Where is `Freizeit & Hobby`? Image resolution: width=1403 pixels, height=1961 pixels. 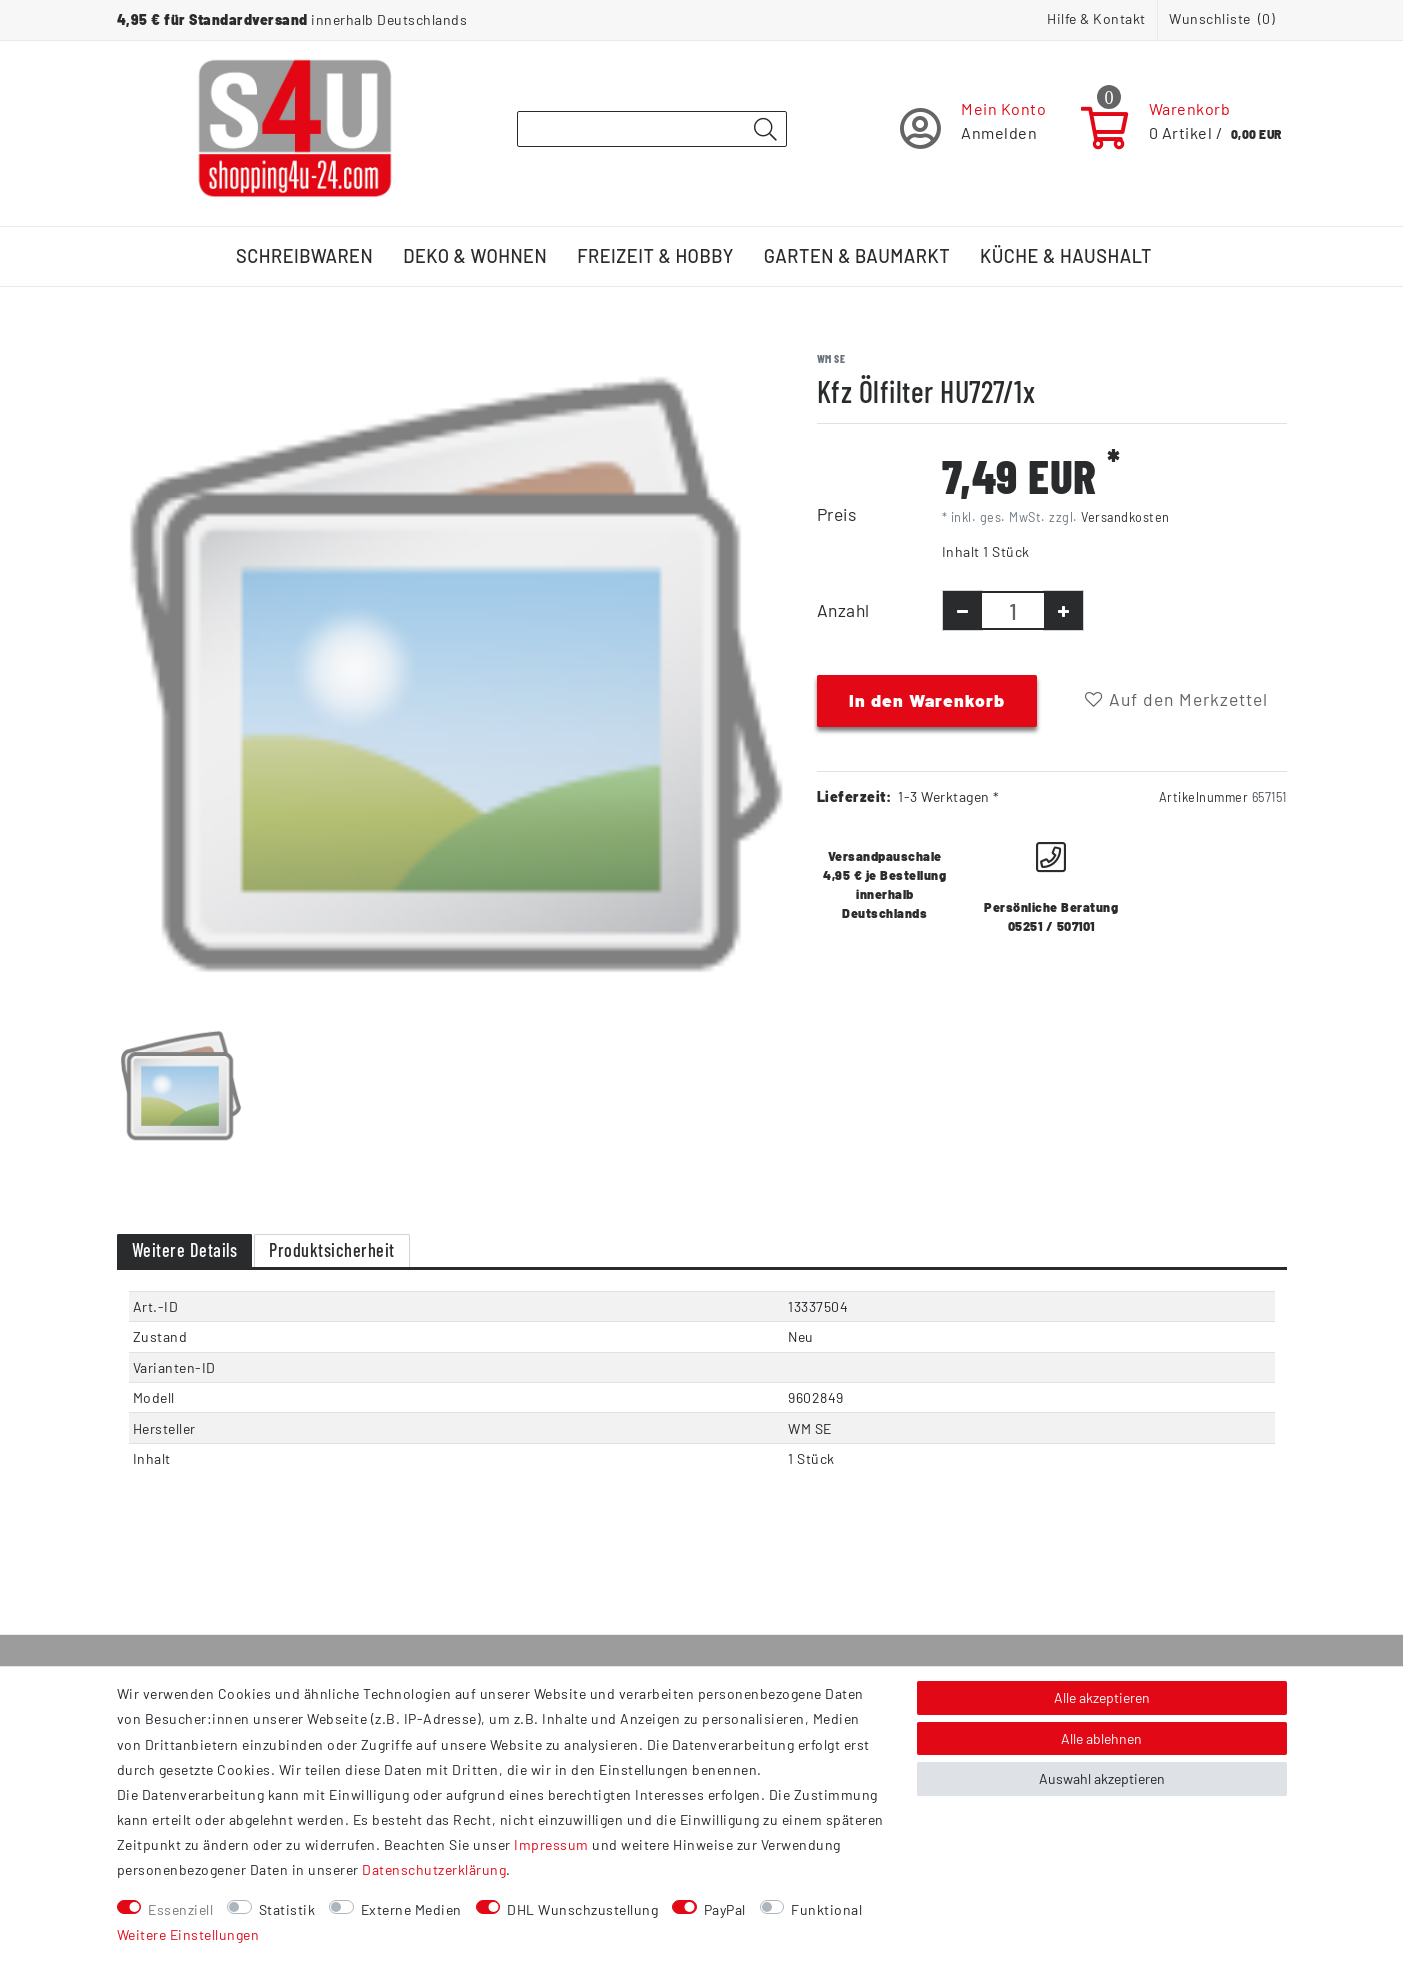 Freizeit & Hobby is located at coordinates (655, 256).